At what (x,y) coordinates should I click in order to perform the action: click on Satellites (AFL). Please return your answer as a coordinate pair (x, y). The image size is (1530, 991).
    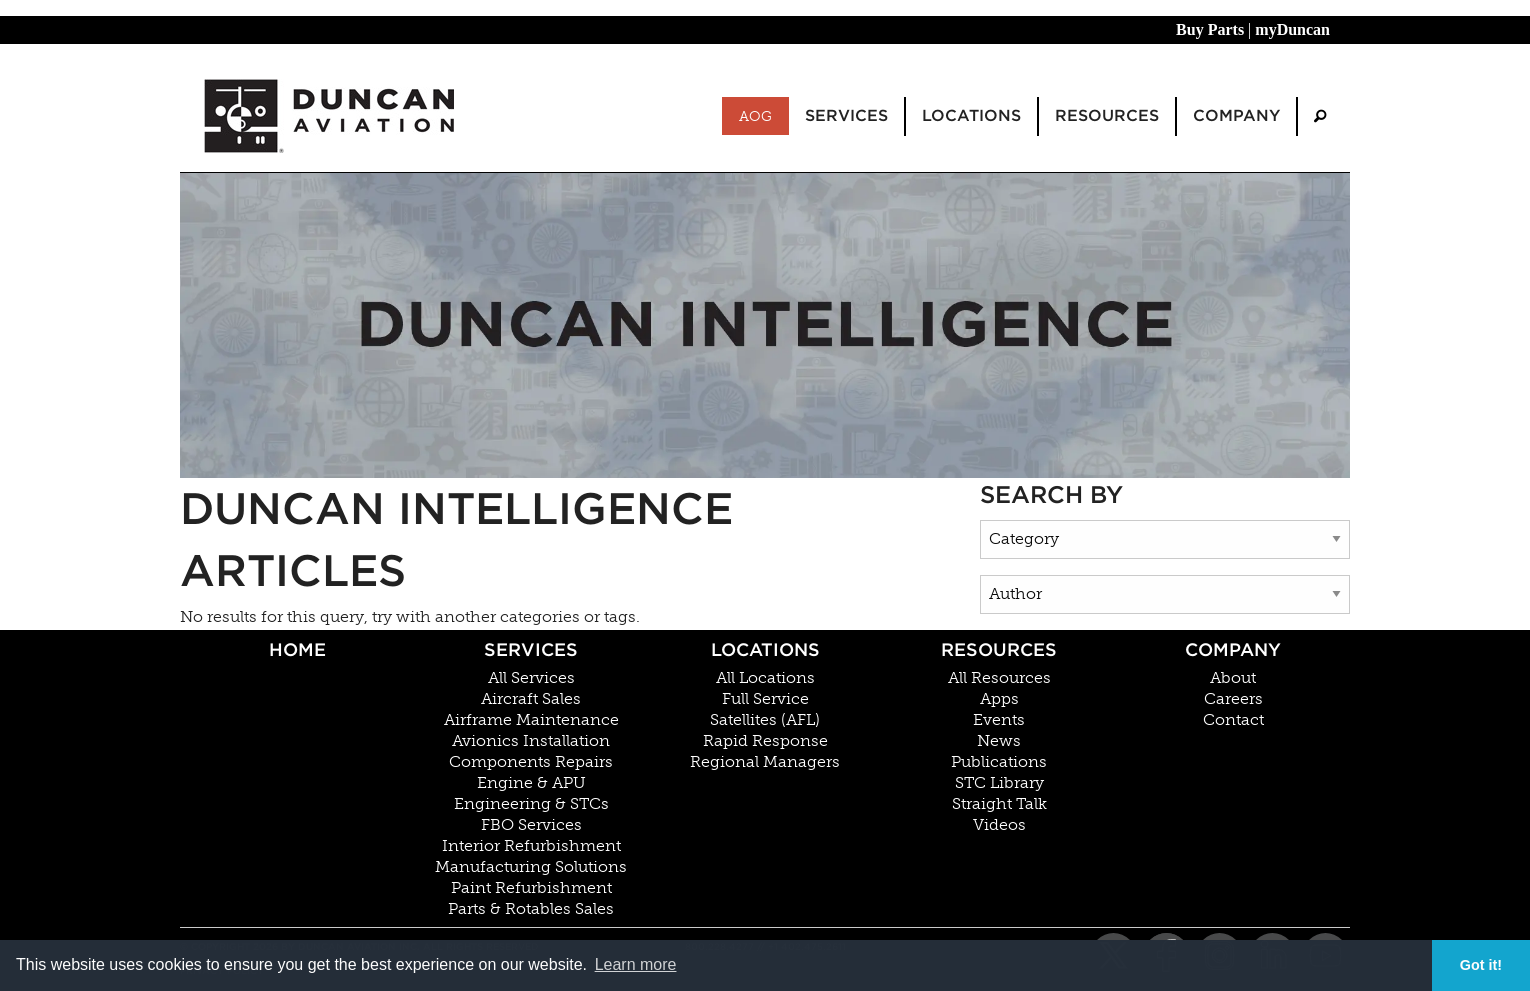
    Looking at the image, I should click on (765, 720).